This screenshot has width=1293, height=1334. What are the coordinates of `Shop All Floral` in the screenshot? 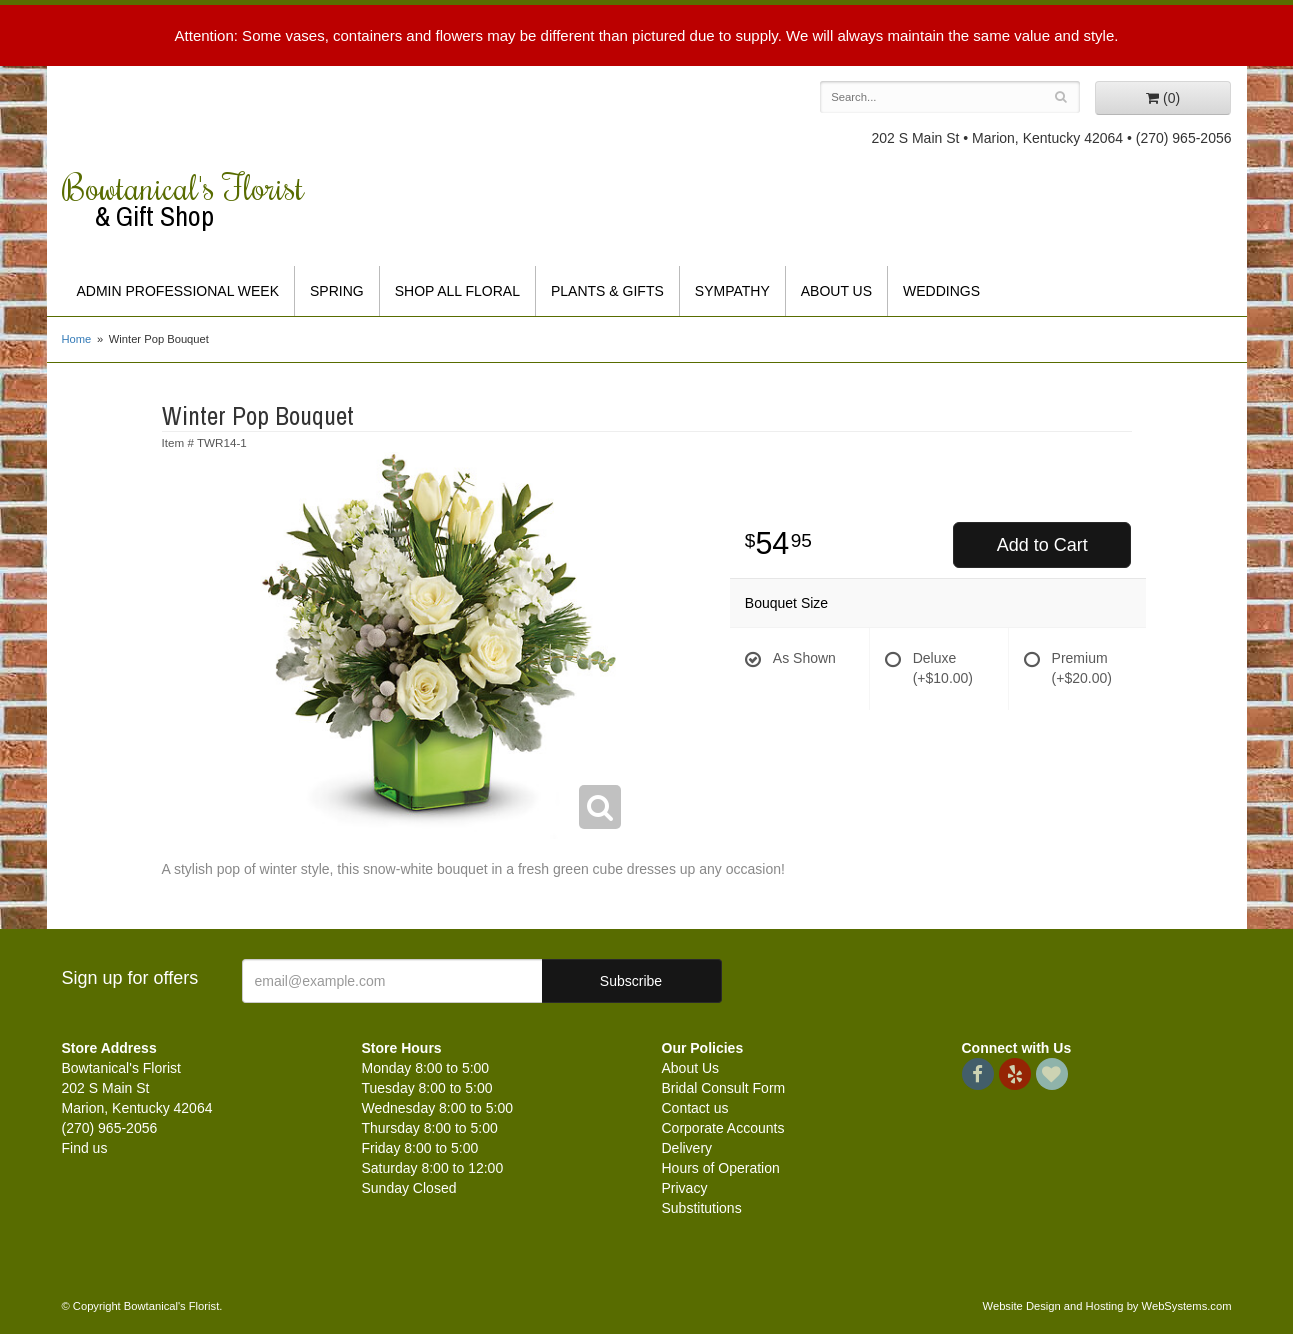 It's located at (457, 291).